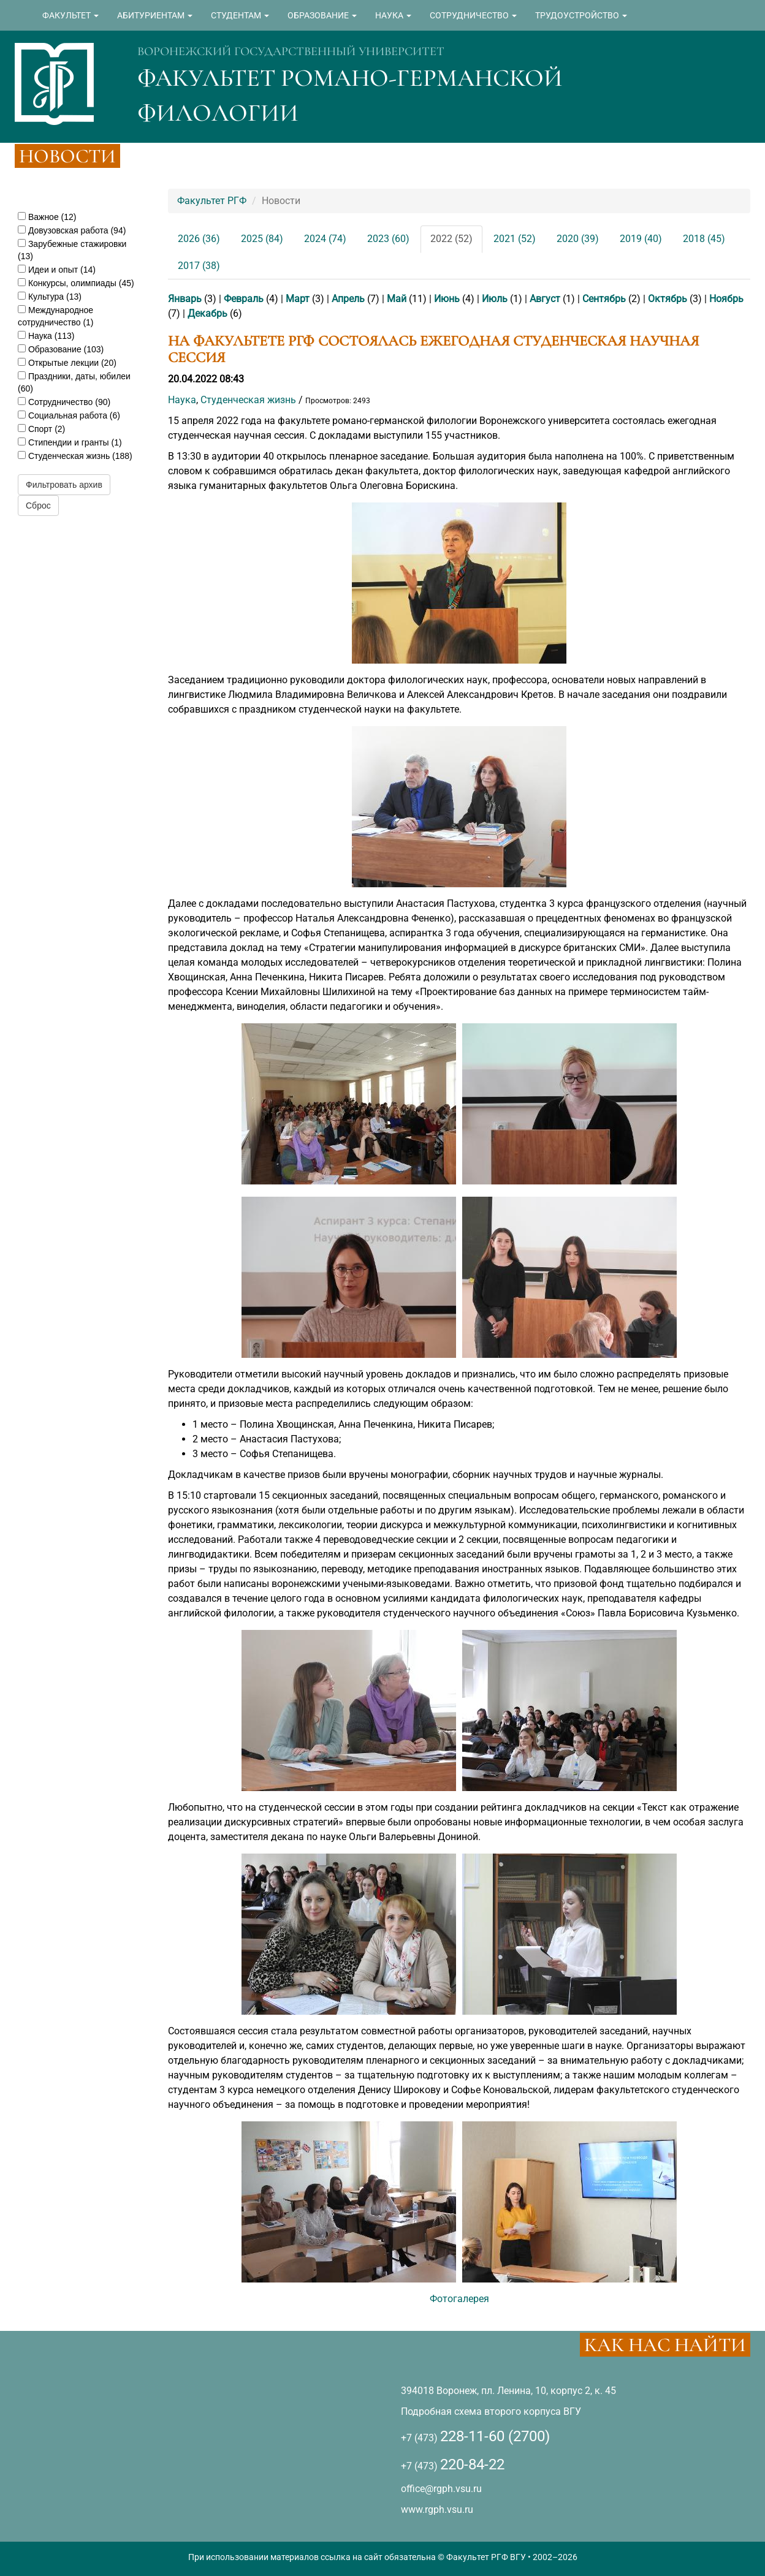 The width and height of the screenshot is (765, 2576). Describe the element at coordinates (545, 299) in the screenshot. I see `Август` at that location.